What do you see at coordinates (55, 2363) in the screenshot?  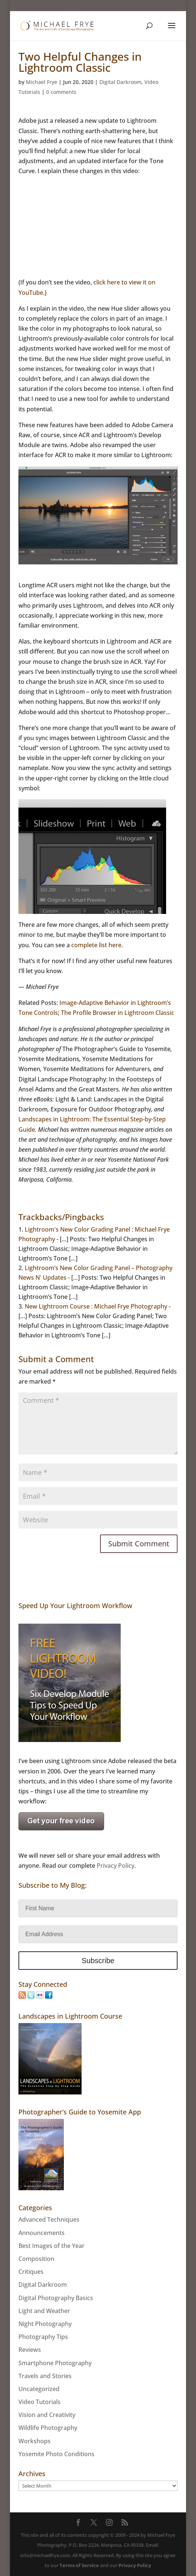 I see `Smartphone Photography` at bounding box center [55, 2363].